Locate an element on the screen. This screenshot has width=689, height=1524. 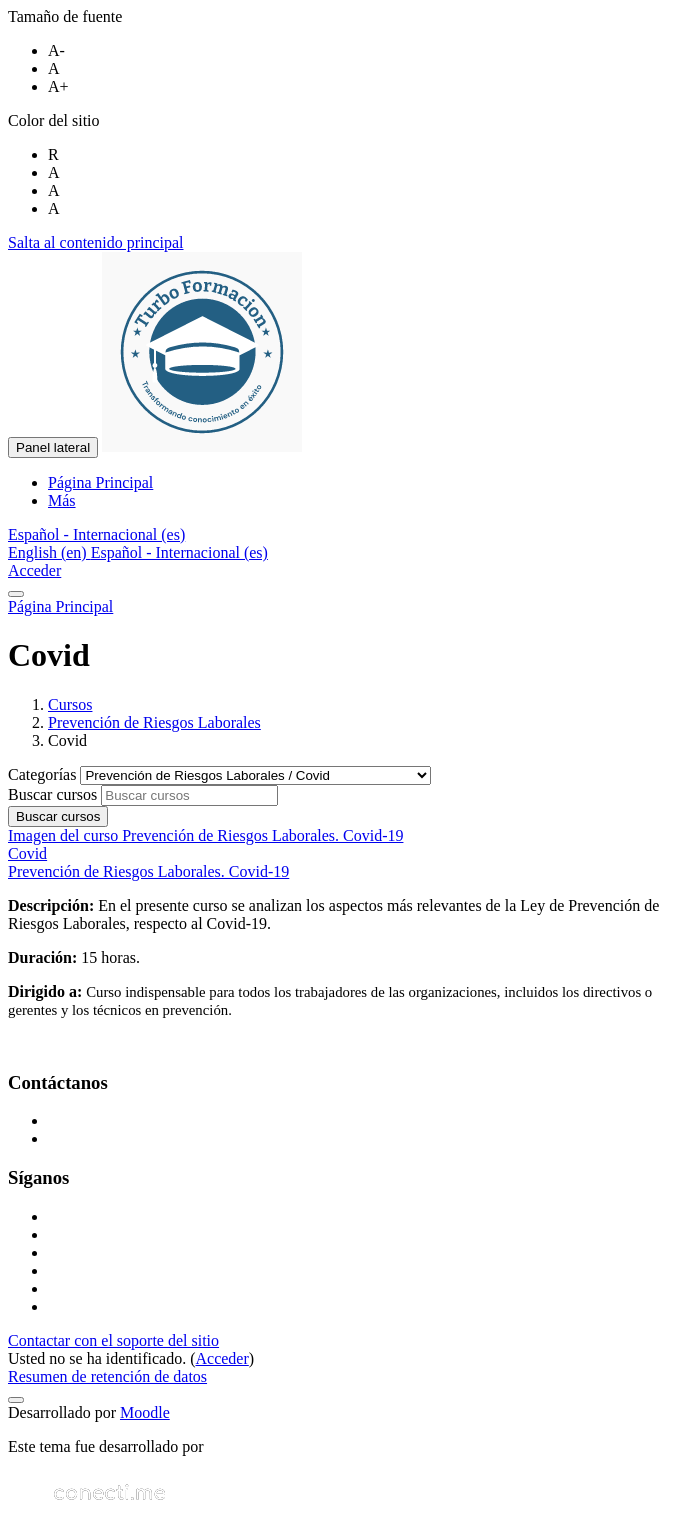
Cursos is located at coordinates (70, 704).